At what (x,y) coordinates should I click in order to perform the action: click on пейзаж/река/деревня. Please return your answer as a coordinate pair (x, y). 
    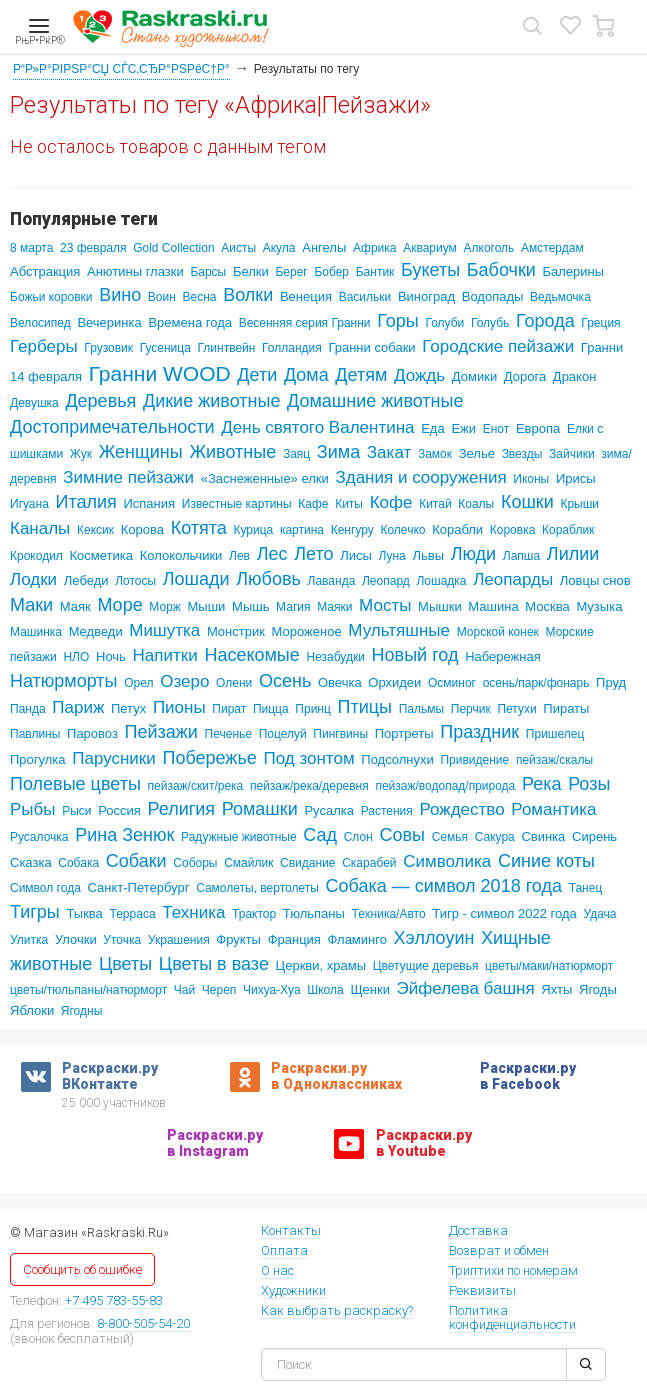
    Looking at the image, I should click on (309, 786).